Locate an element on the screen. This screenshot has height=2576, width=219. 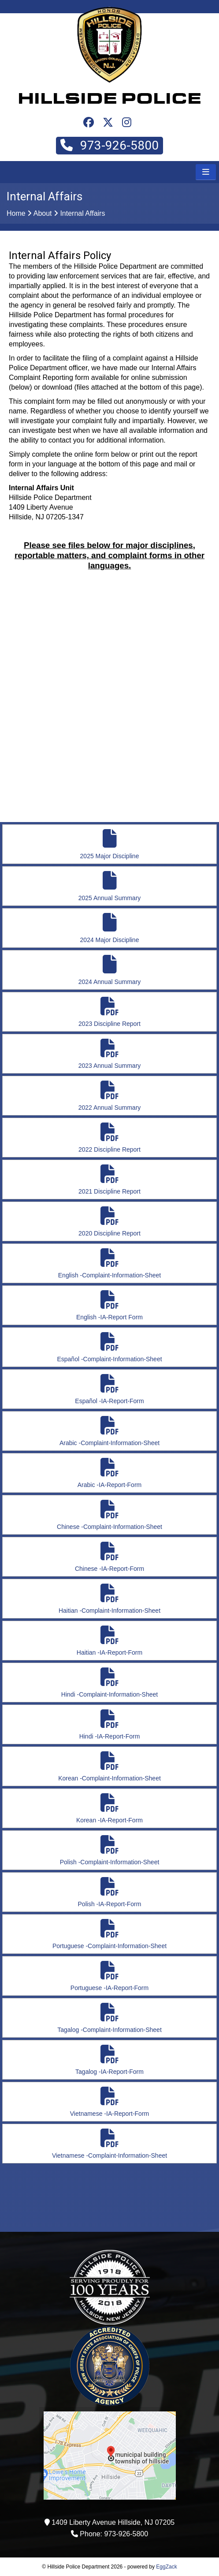
2021 Discipline Report is located at coordinates (109, 1179).